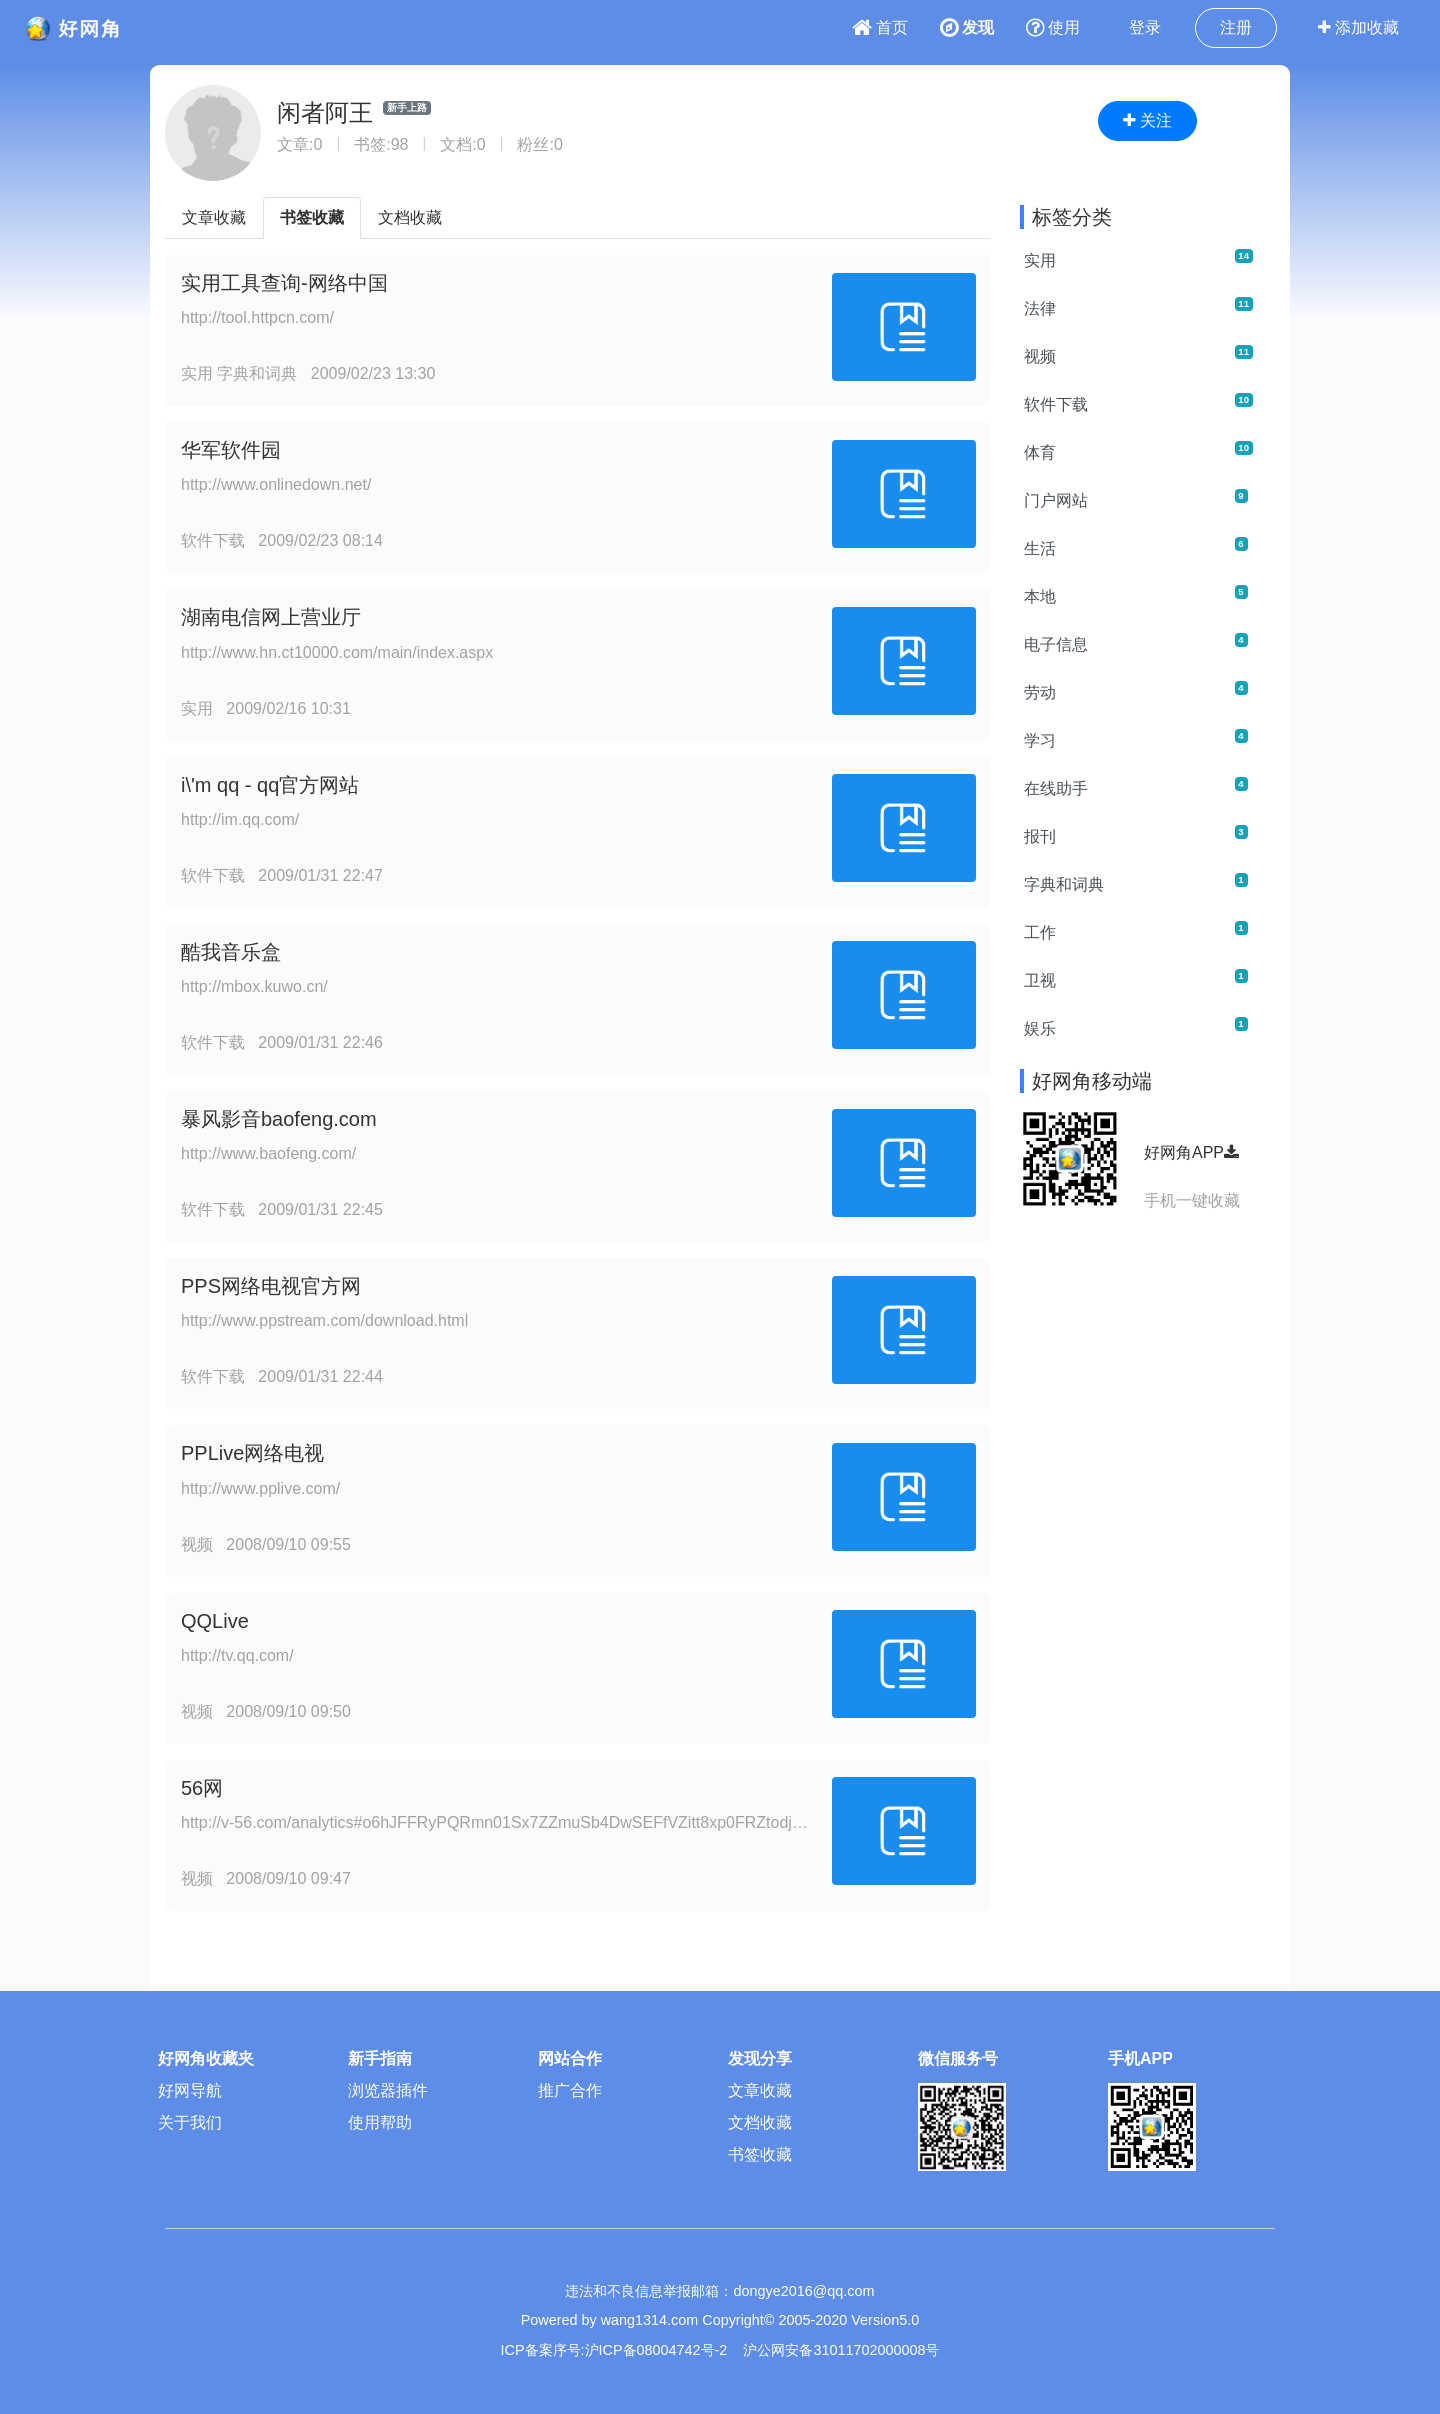 The height and width of the screenshot is (2414, 1440). What do you see at coordinates (252, 1453) in the screenshot?
I see `PPLive网络电视` at bounding box center [252, 1453].